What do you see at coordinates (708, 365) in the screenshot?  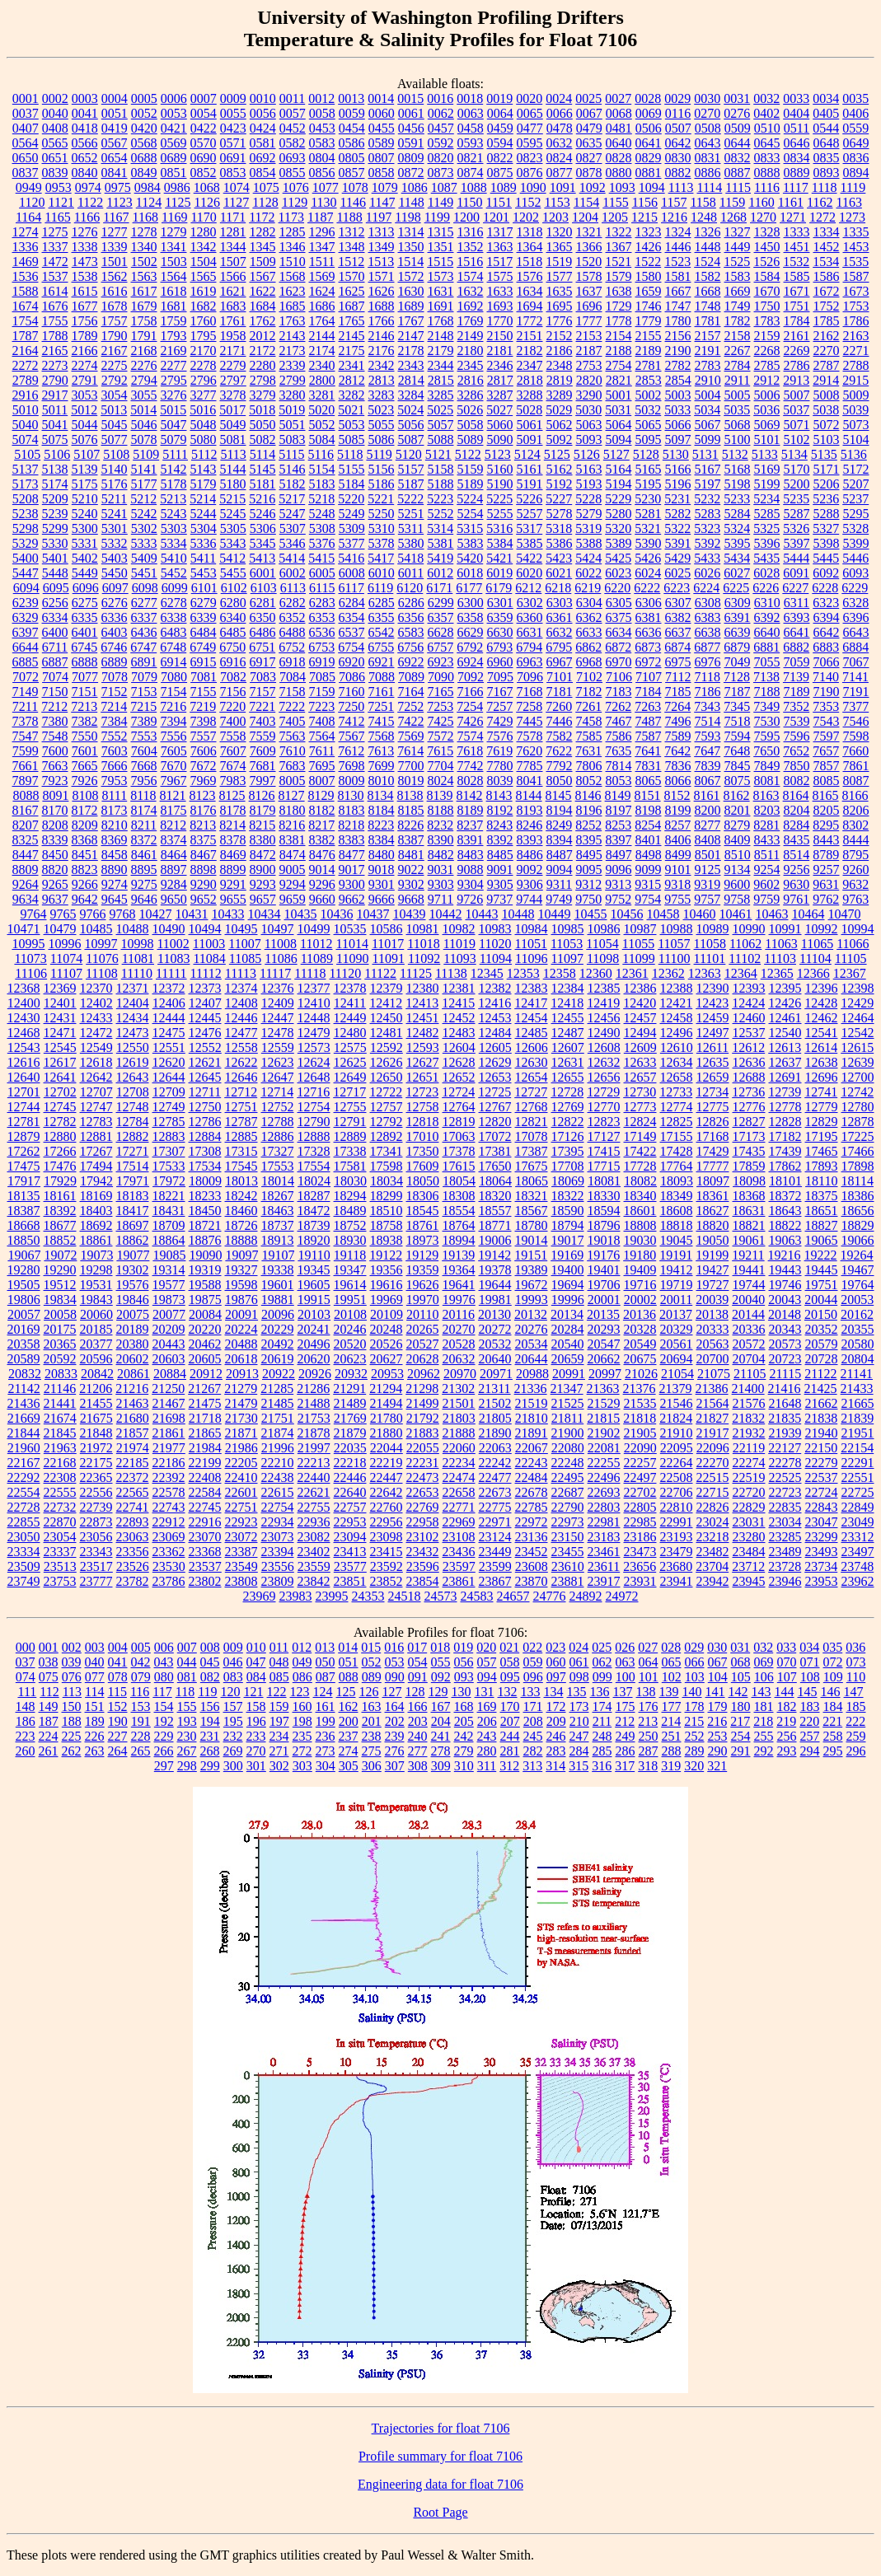 I see `2783` at bounding box center [708, 365].